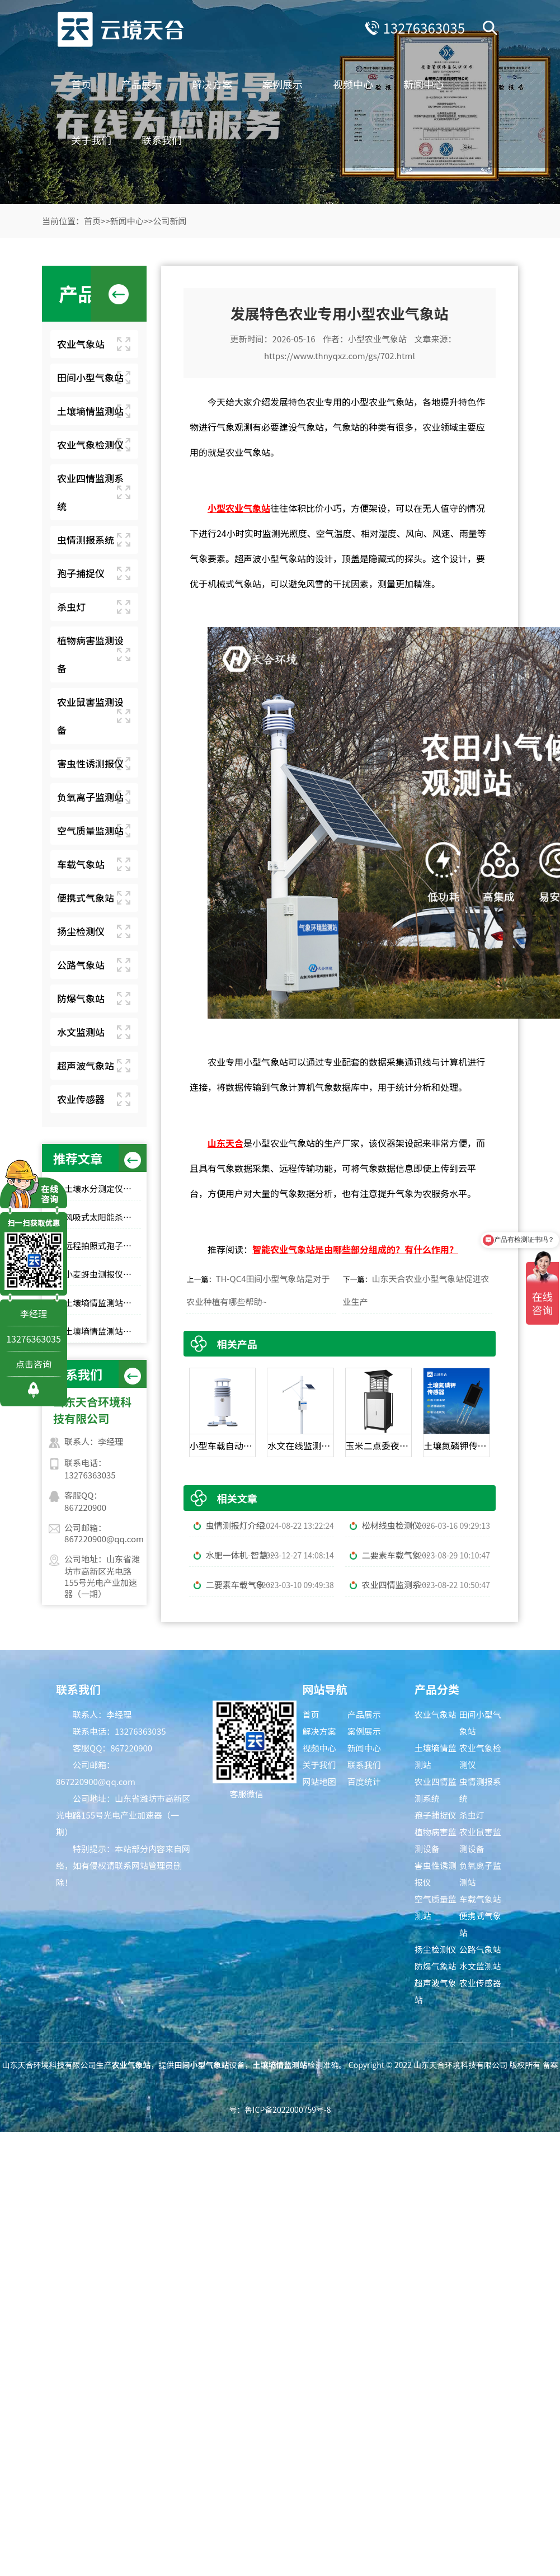 The image size is (560, 2576). What do you see at coordinates (364, 1781) in the screenshot?
I see `百度统计` at bounding box center [364, 1781].